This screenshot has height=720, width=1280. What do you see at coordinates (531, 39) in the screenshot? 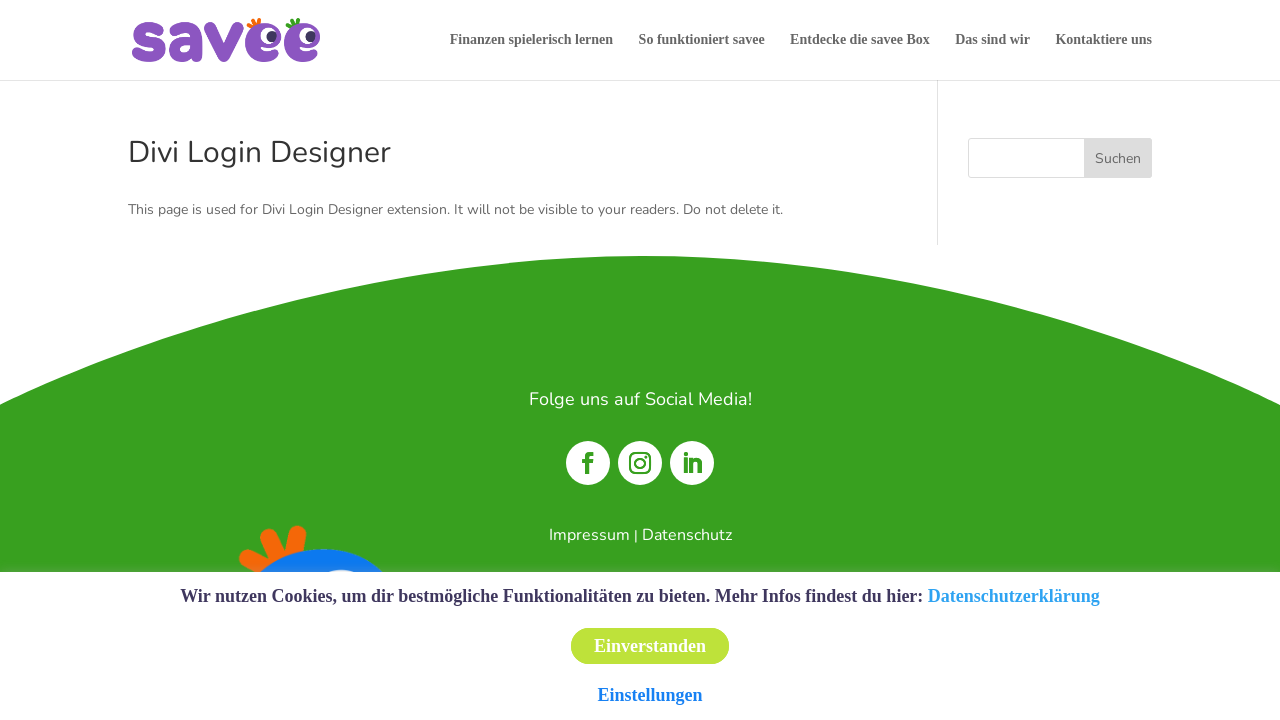
I see `Finanzen spielerisch lernen` at bounding box center [531, 39].